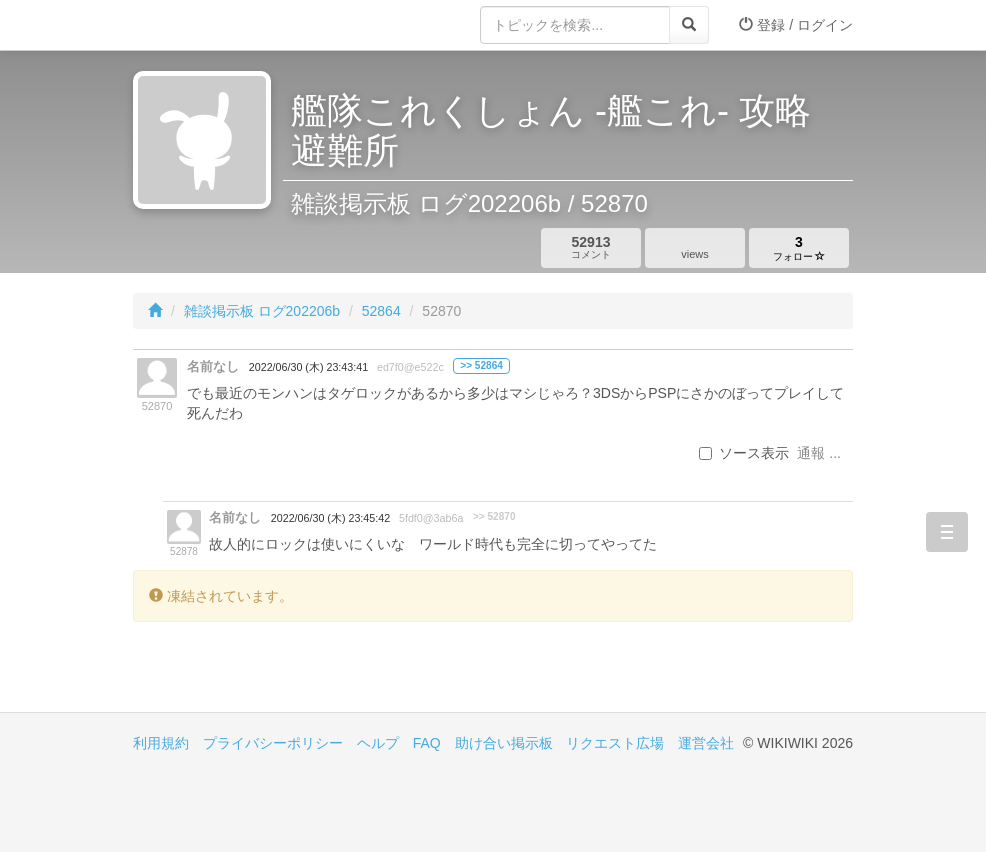 This screenshot has width=986, height=852. Describe the element at coordinates (494, 516) in the screenshot. I see `>> 52870` at that location.